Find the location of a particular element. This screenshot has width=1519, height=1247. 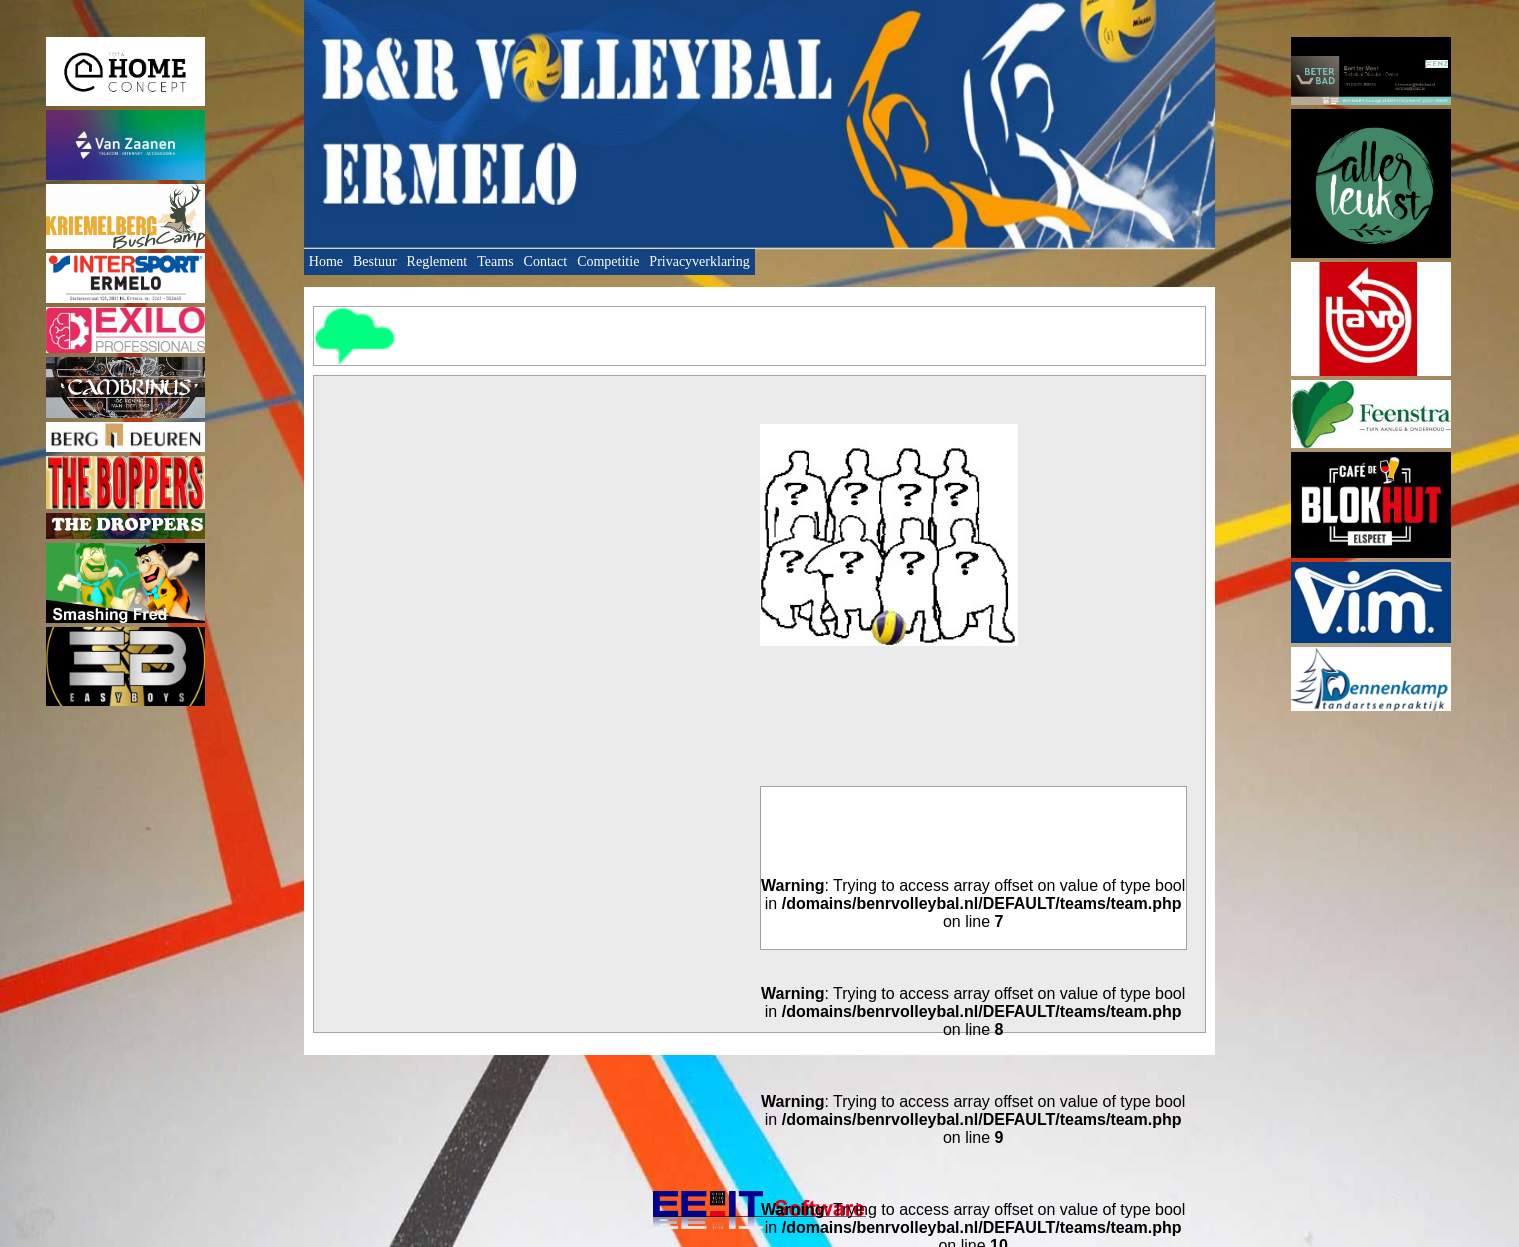

Privacyverklaring is located at coordinates (699, 261).